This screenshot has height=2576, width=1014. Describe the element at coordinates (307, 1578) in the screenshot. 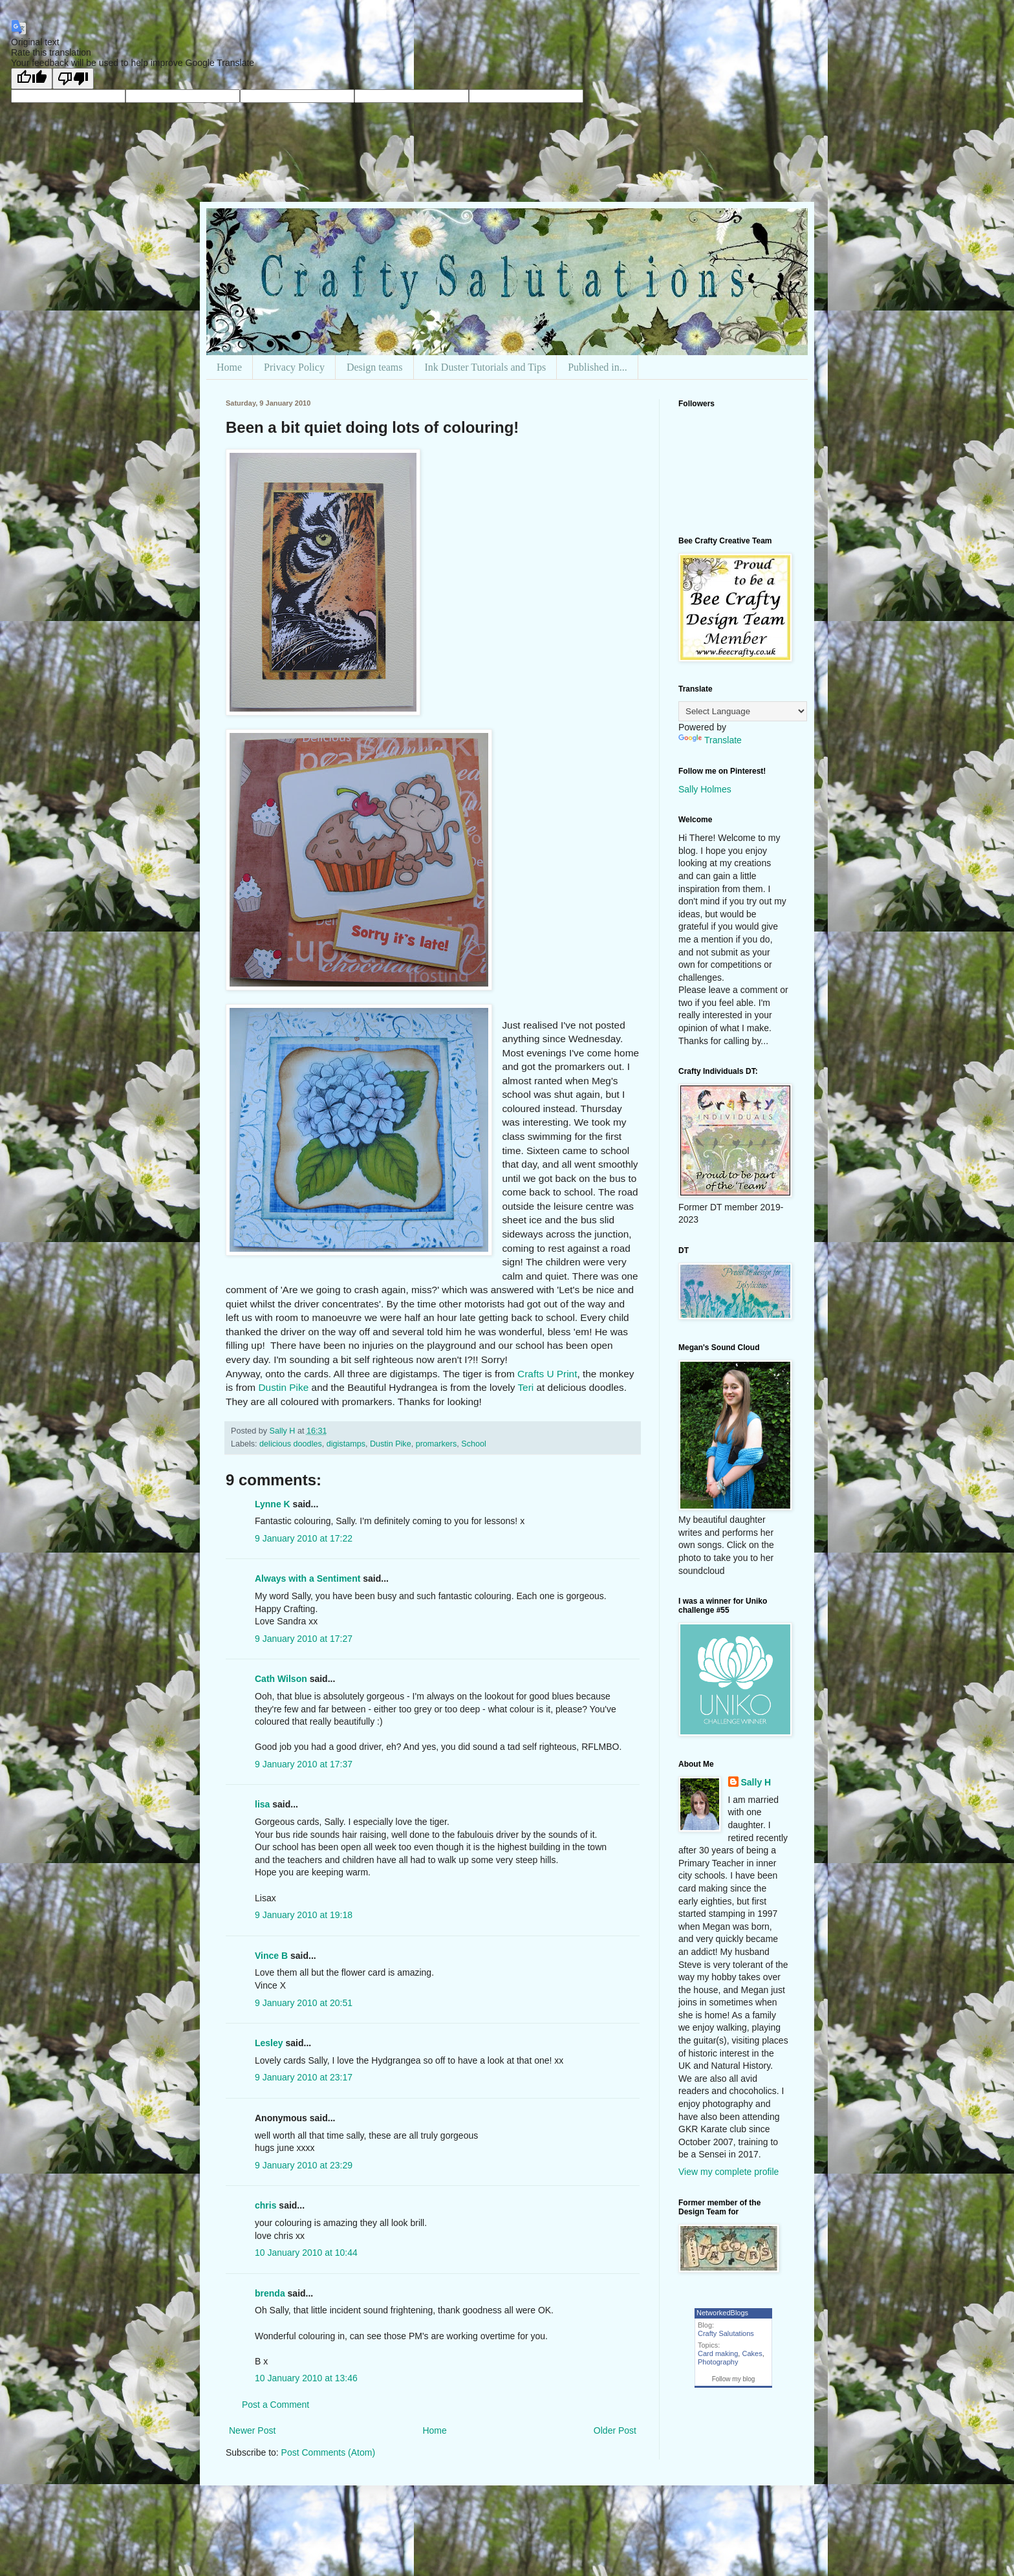

I see `Always with a Sentiment` at that location.